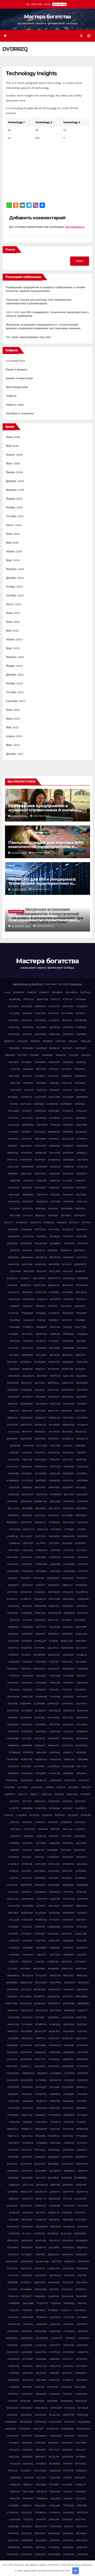 This screenshot has width=95, height=2576. What do you see at coordinates (14, 1201) in the screenshot?
I see `4VNW7KSQ` at bounding box center [14, 1201].